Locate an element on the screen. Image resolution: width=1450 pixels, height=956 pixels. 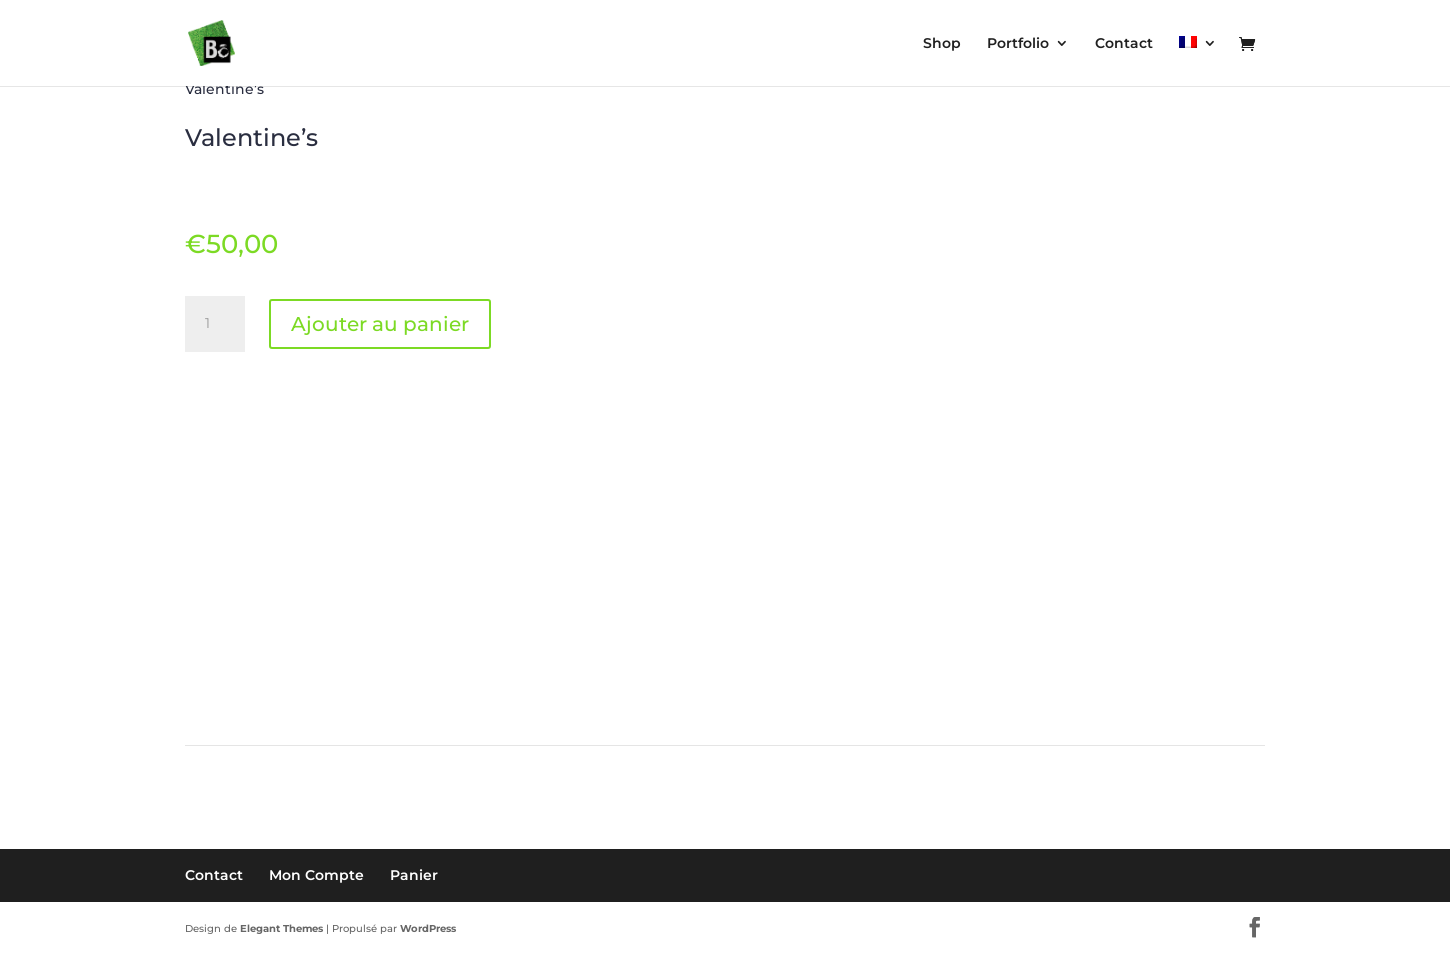
[Quantité de produits] is located at coordinates (215, 324).